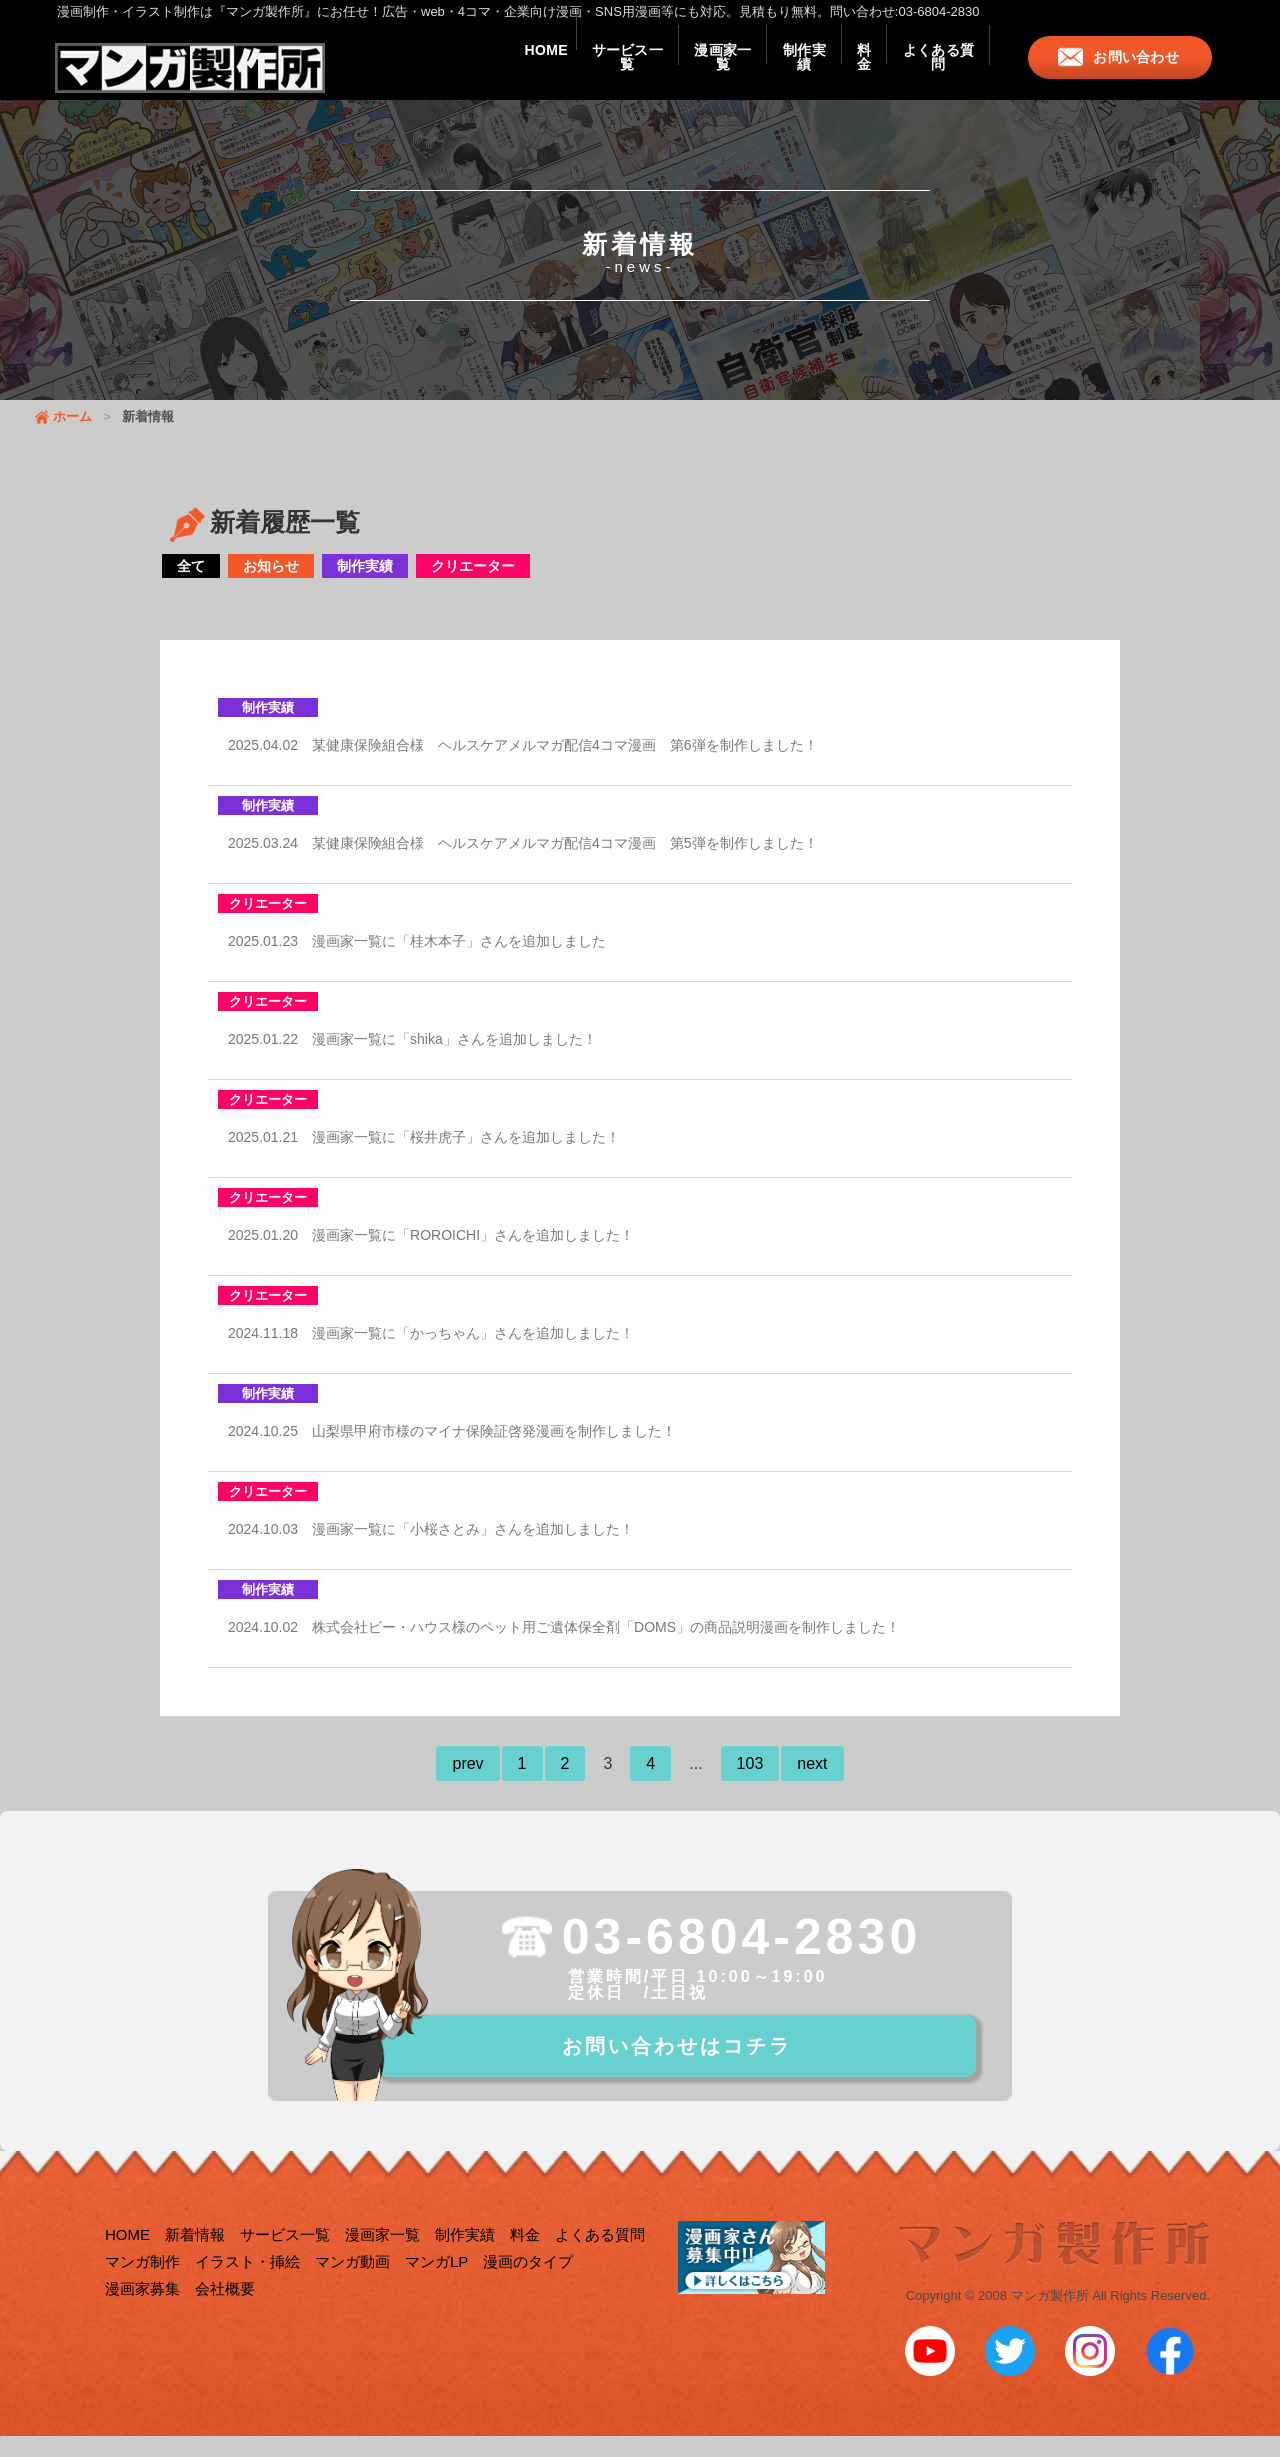 This screenshot has width=1280, height=2457. I want to click on 2024.10.25 山梨県甲府市様のマイナ保険証啓発漫画を制作しました！, so click(452, 1451).